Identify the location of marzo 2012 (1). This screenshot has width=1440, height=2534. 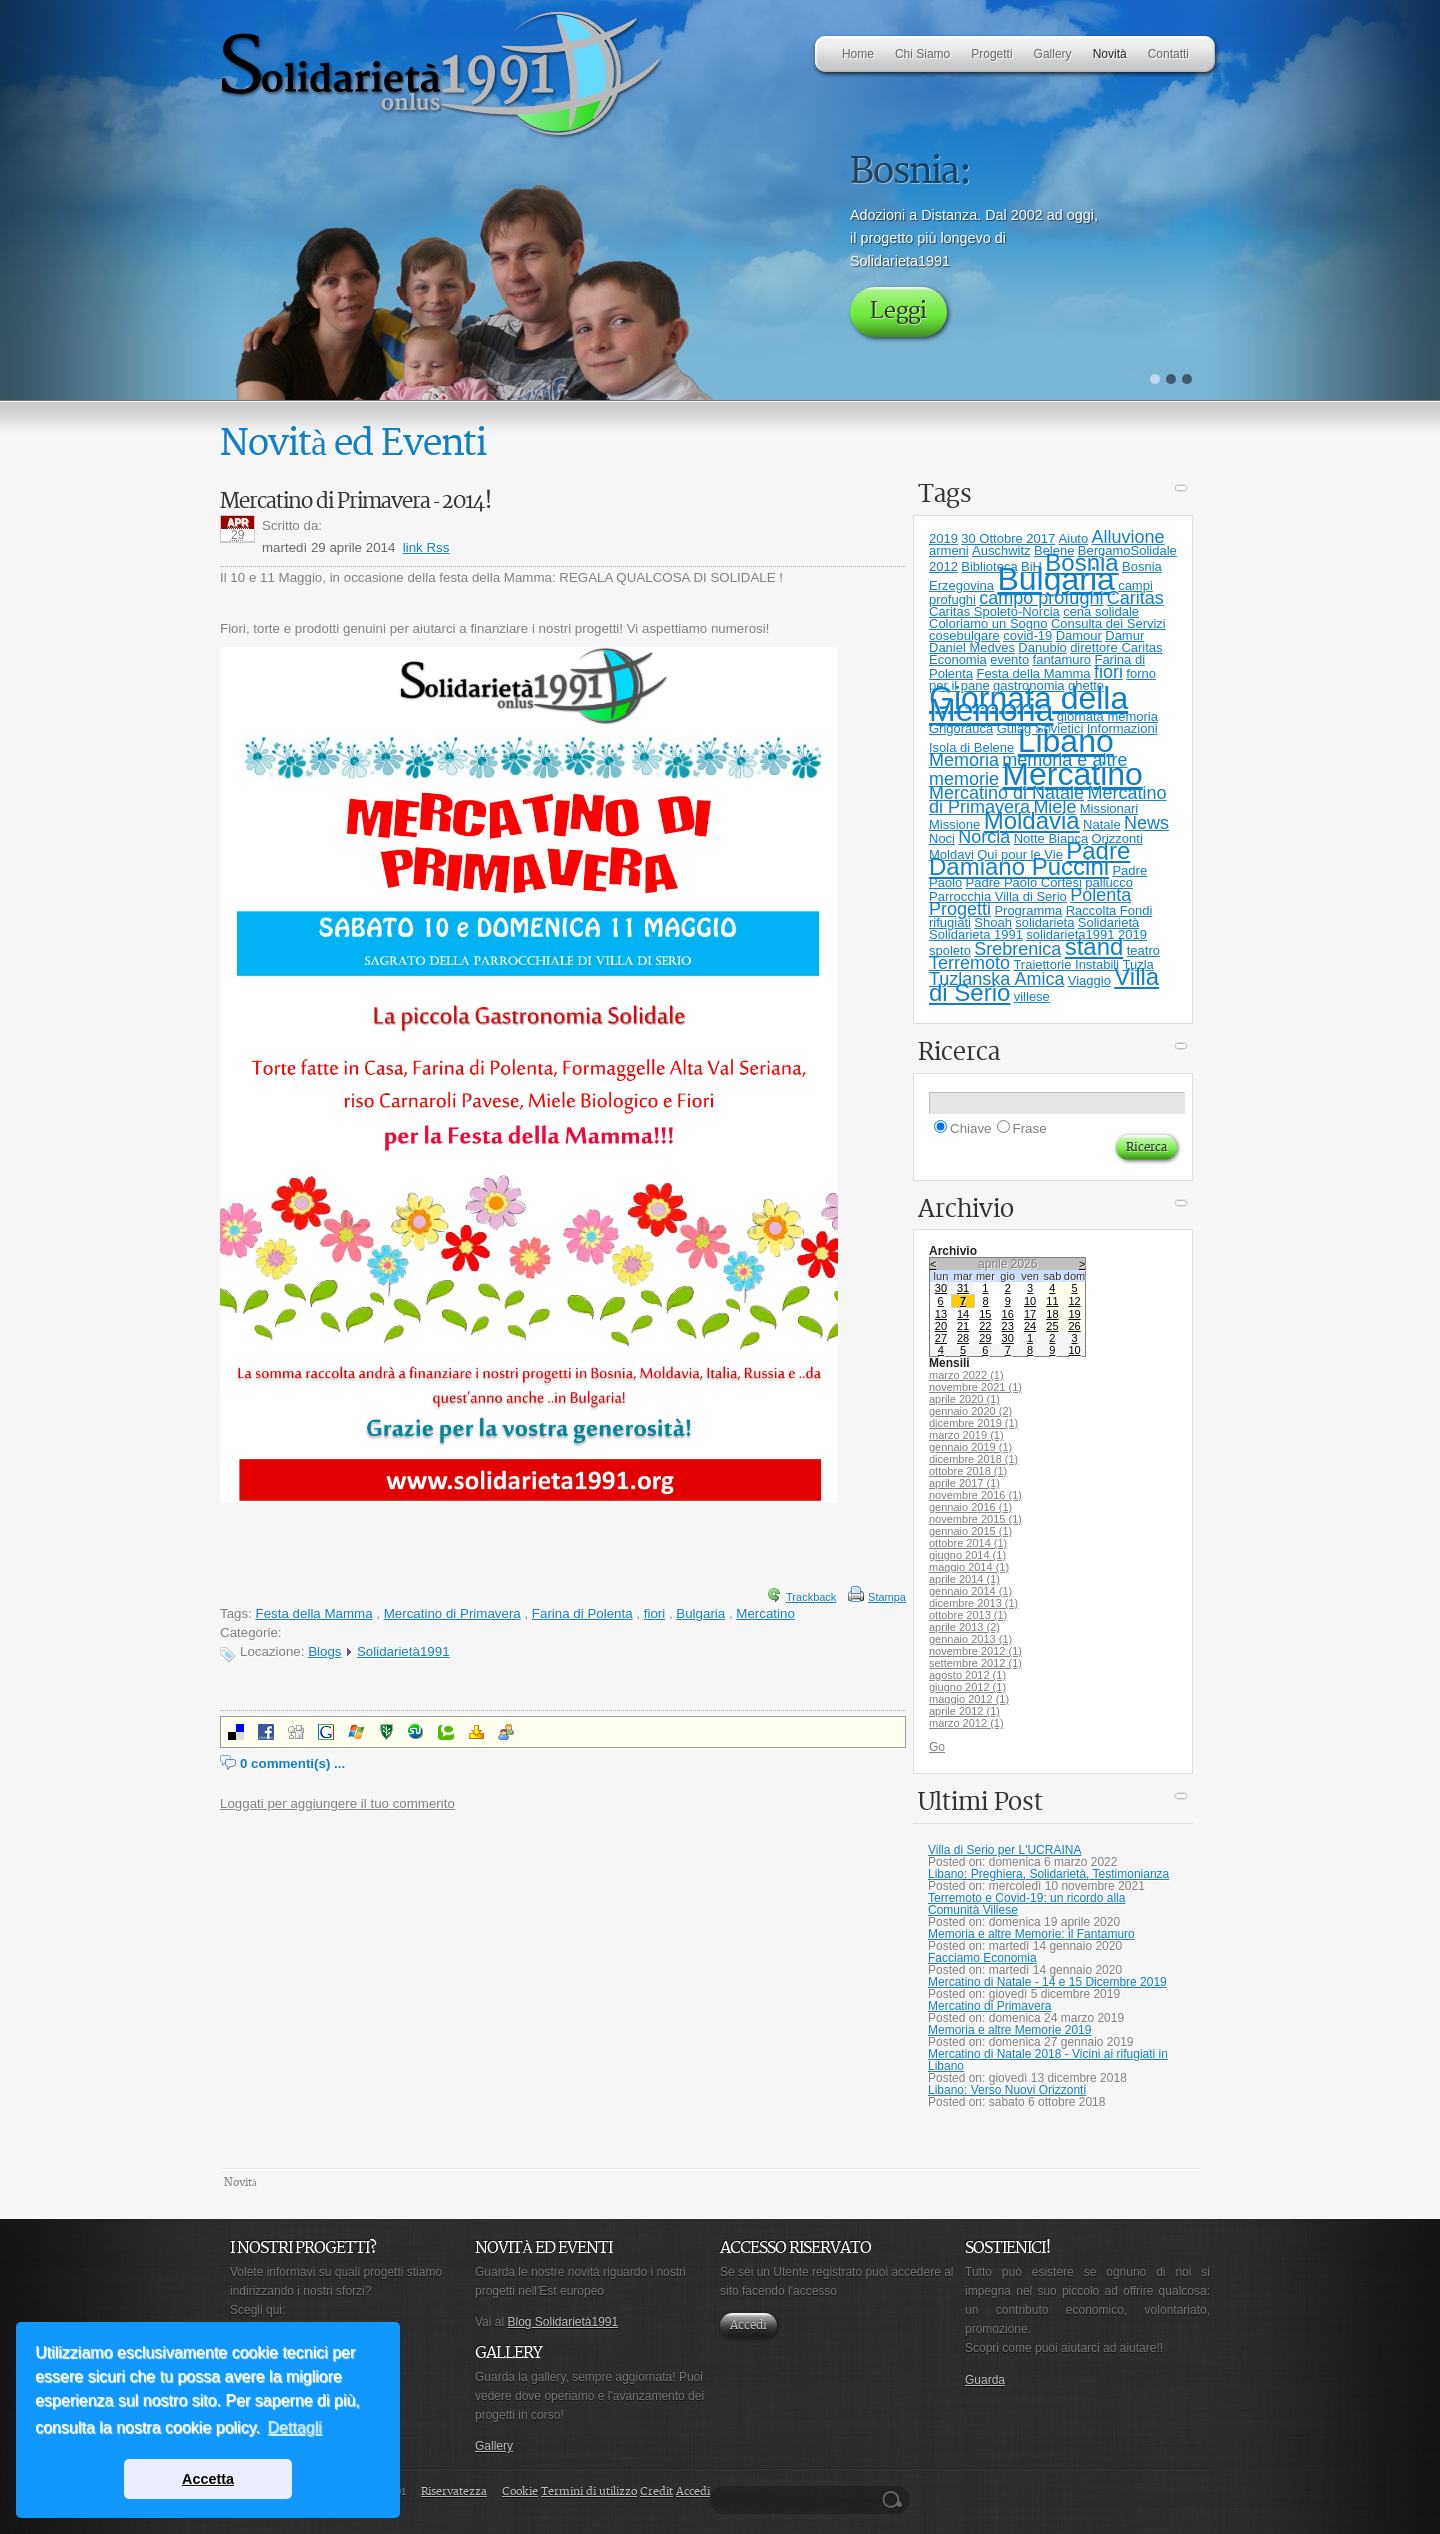
(966, 1723).